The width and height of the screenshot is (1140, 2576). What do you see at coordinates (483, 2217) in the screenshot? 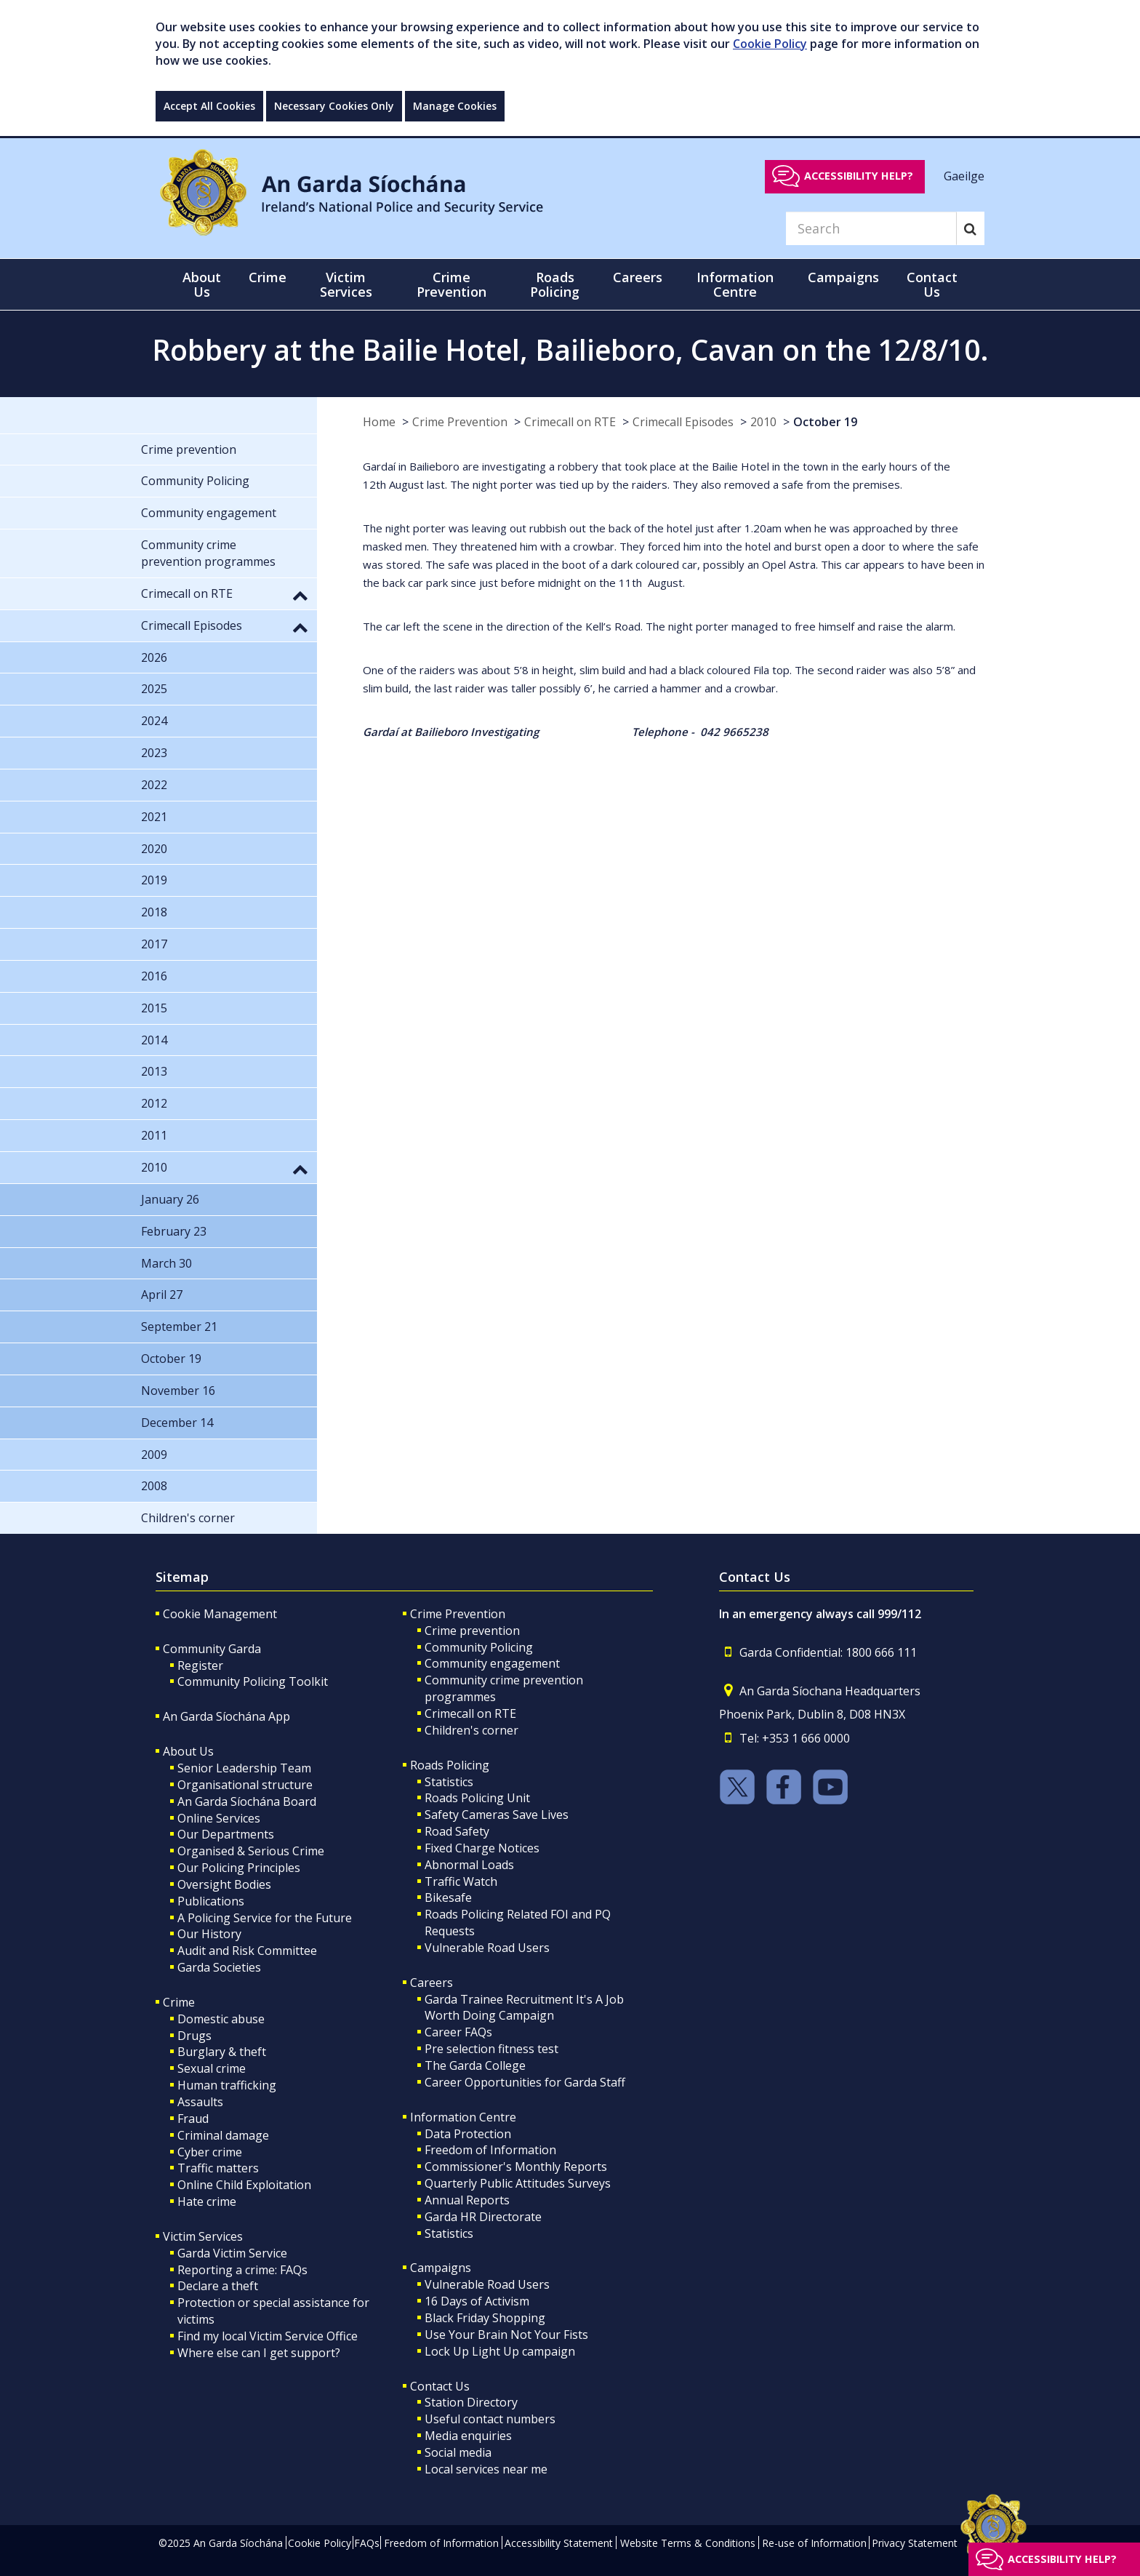
I see `Garda HR Directorate` at bounding box center [483, 2217].